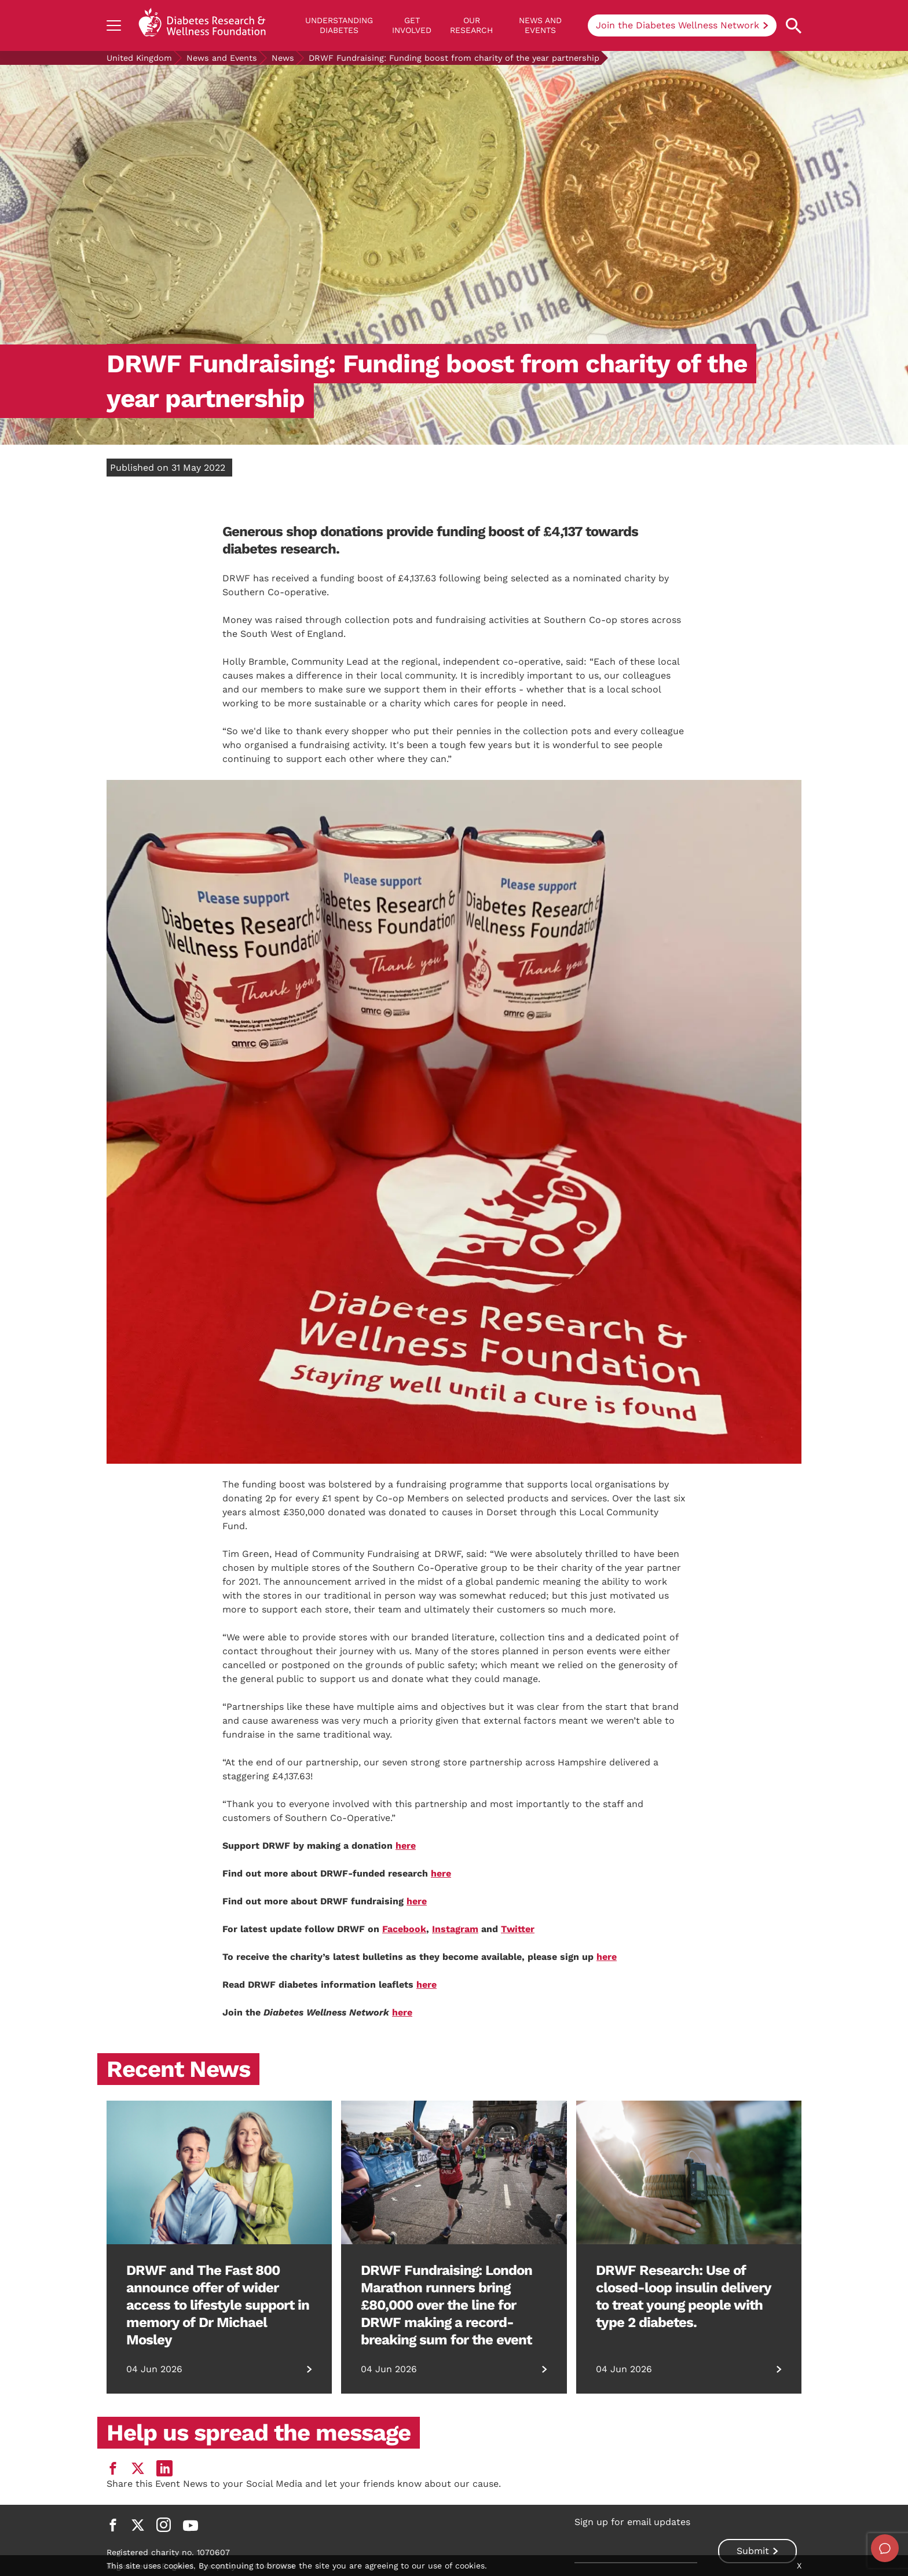 The image size is (908, 2576). Describe the element at coordinates (683, 2296) in the screenshot. I see `DRWF Research: Use of closed-loop insulin delivery to treat young people with type 2 diabetes.` at that location.